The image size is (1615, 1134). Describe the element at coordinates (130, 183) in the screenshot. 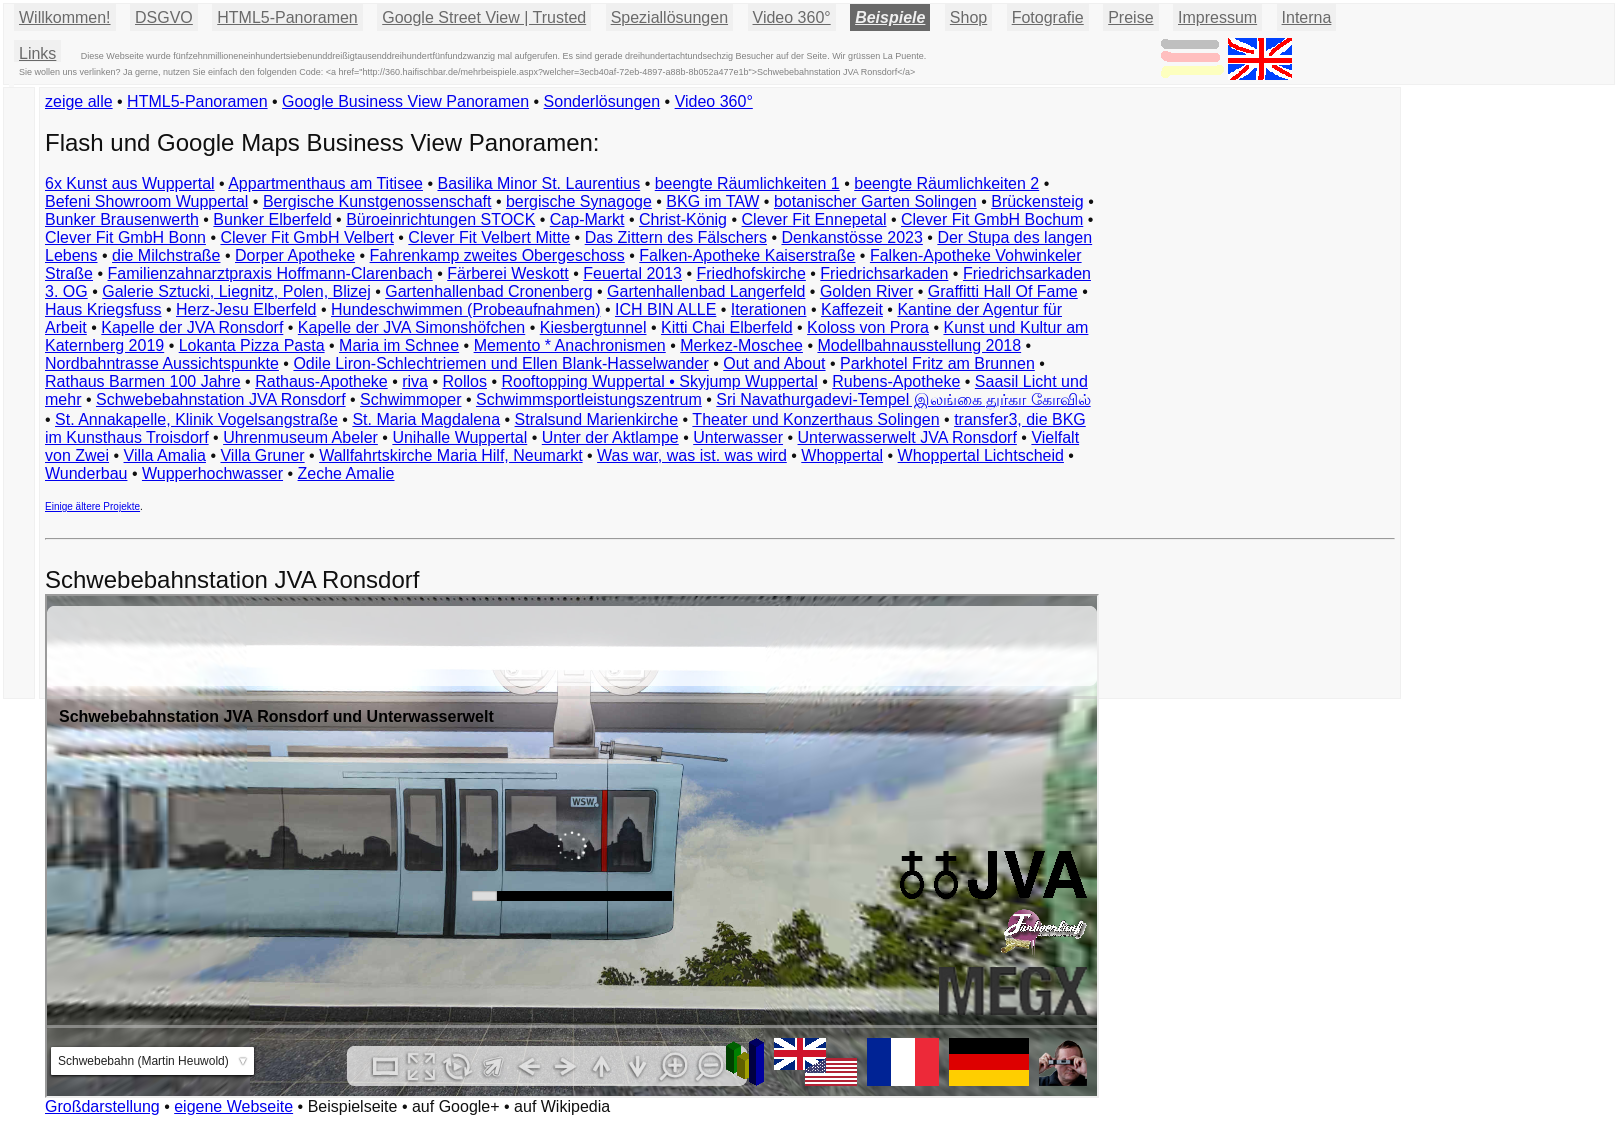

I see `6x Kunst aus Wuppertal` at that location.